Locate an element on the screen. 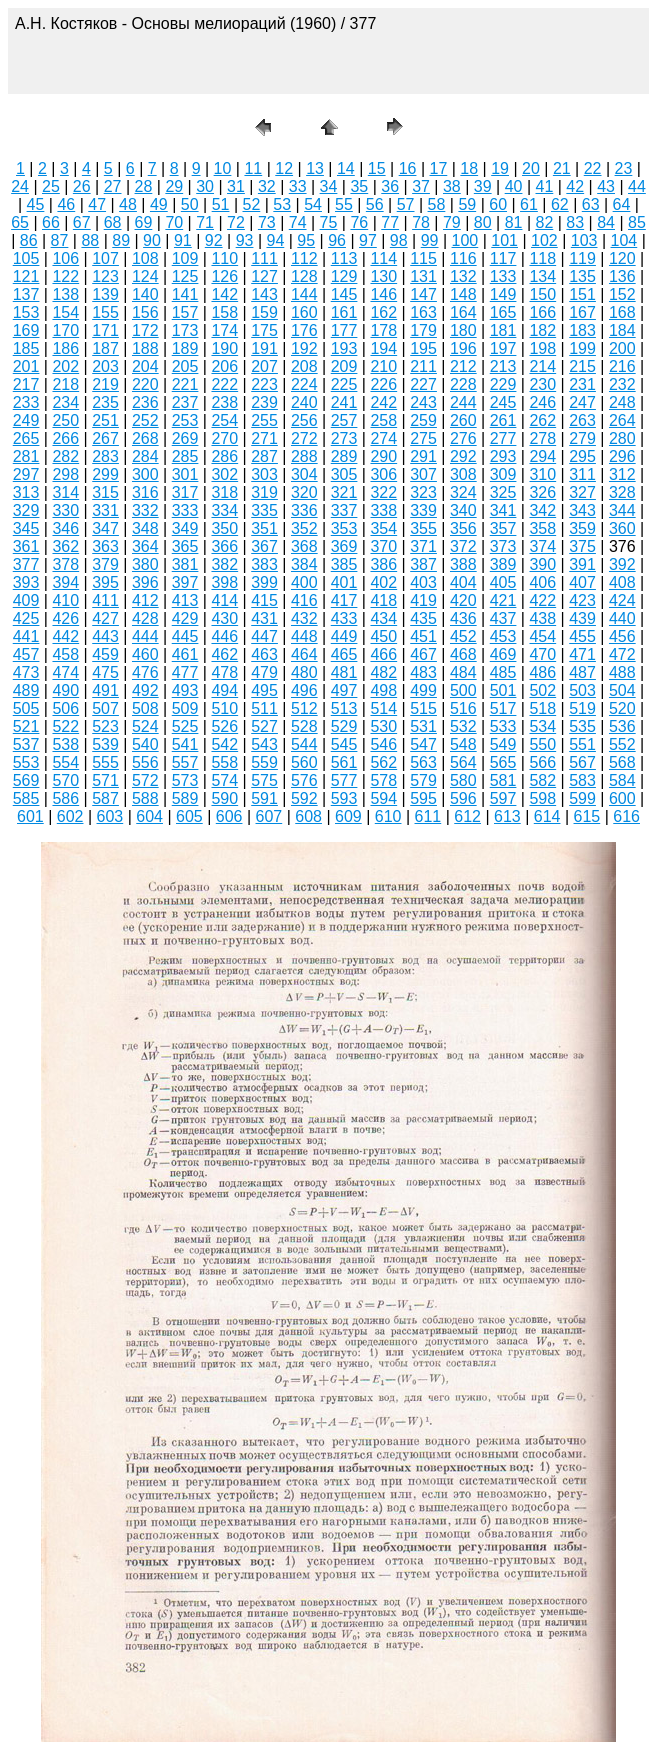  595 is located at coordinates (423, 798).